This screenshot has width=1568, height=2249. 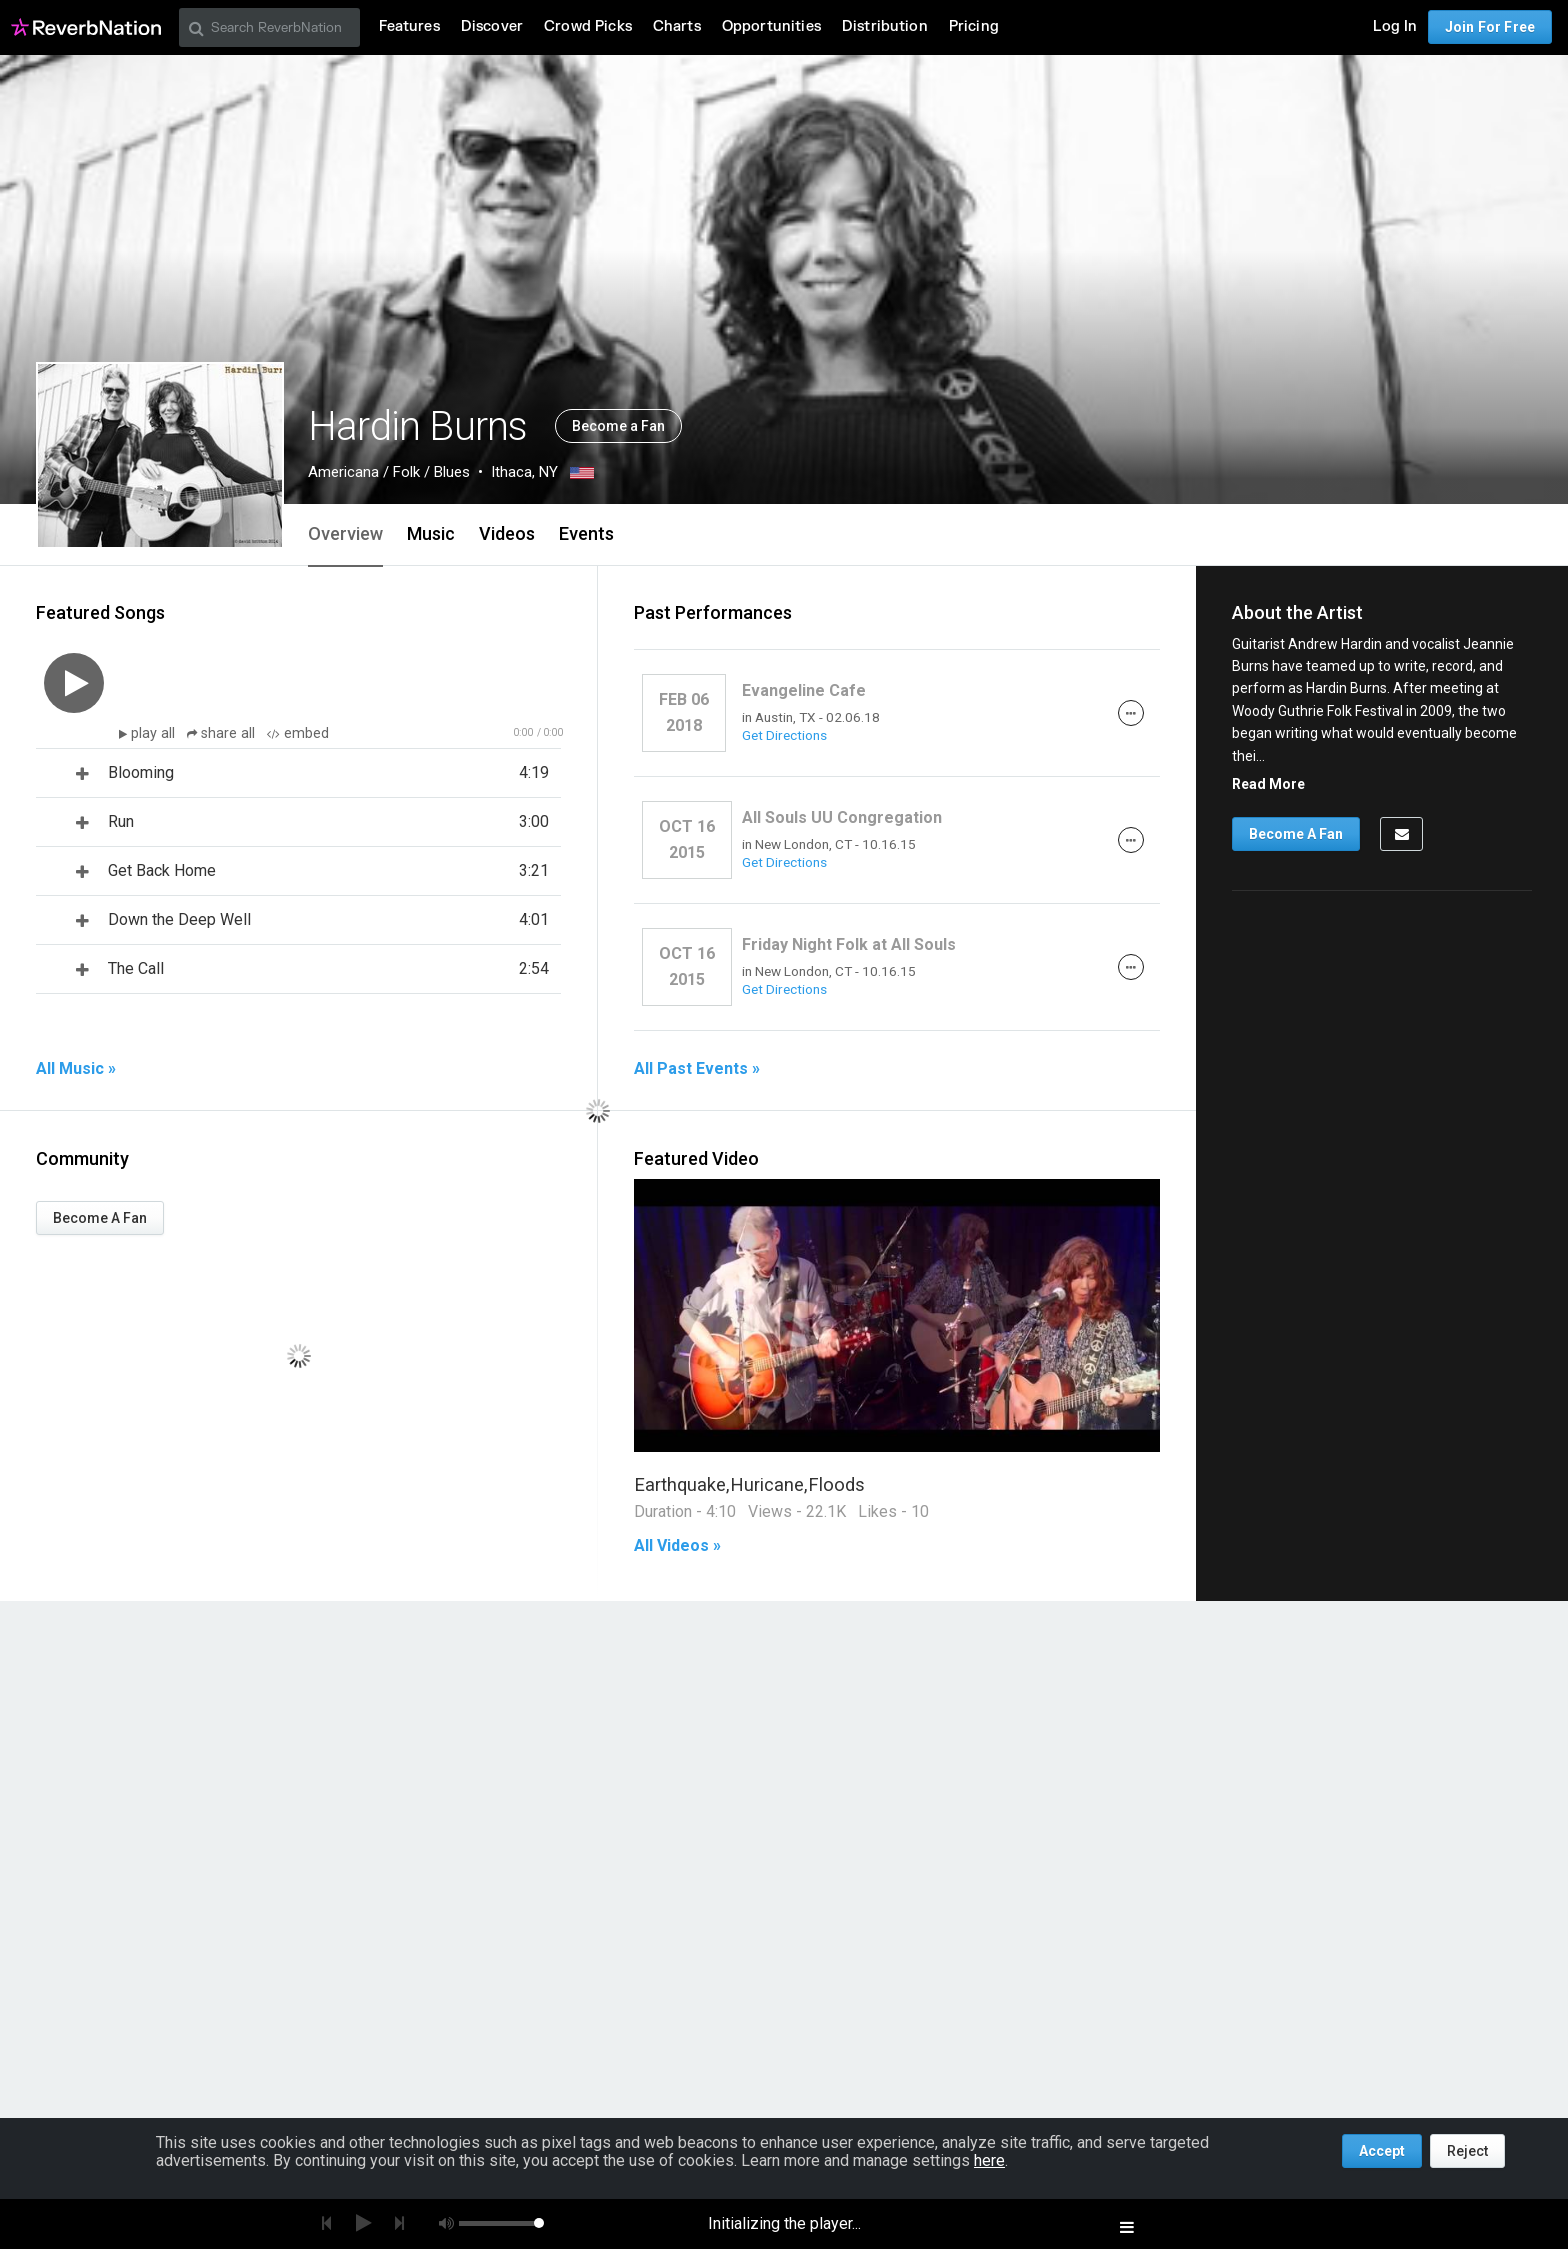 What do you see at coordinates (76, 1069) in the screenshot?
I see `All Music »` at bounding box center [76, 1069].